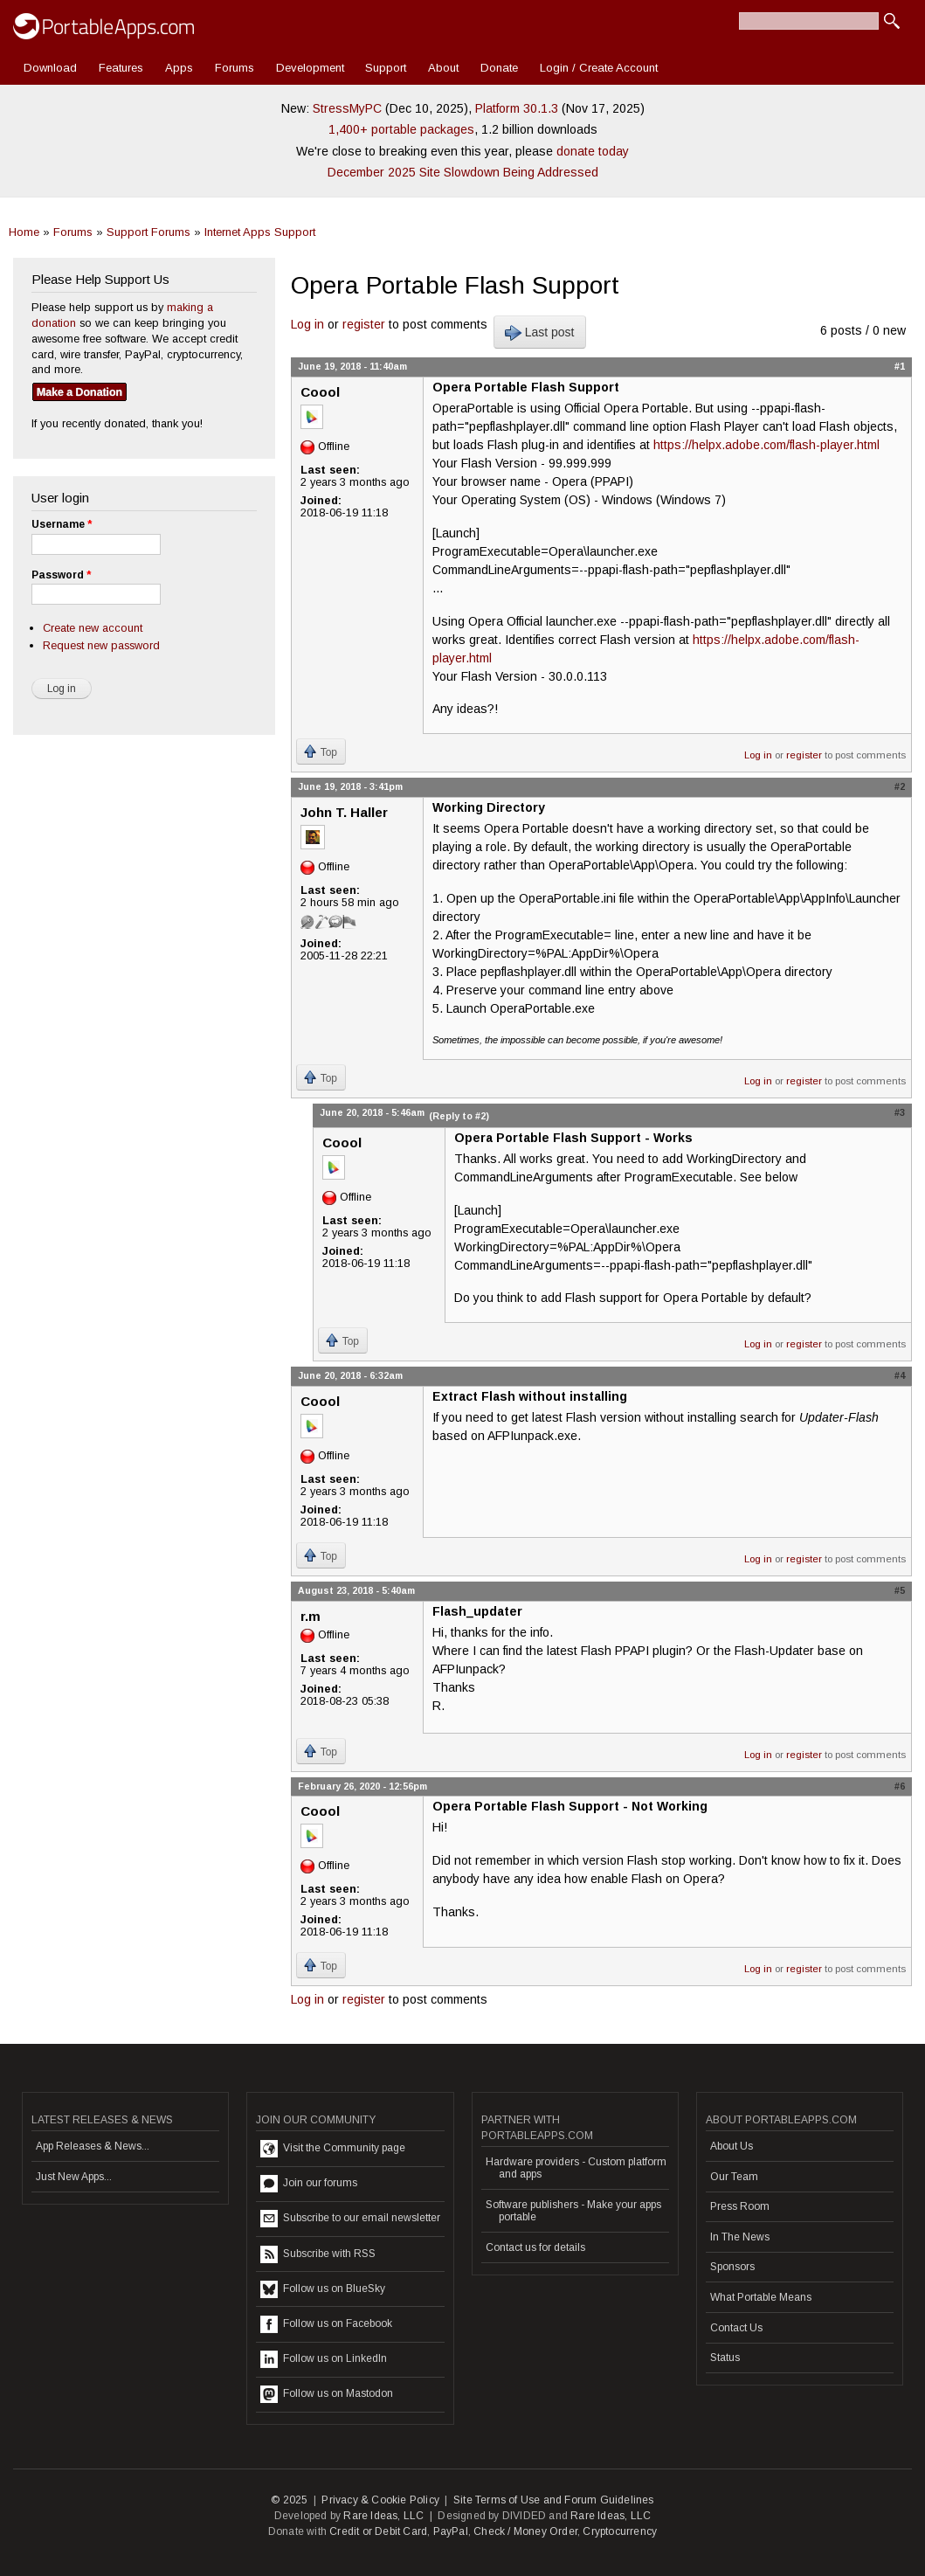 The height and width of the screenshot is (2576, 925). Describe the element at coordinates (766, 445) in the screenshot. I see `https://helpx.adobe.com/flash-player.html` at that location.